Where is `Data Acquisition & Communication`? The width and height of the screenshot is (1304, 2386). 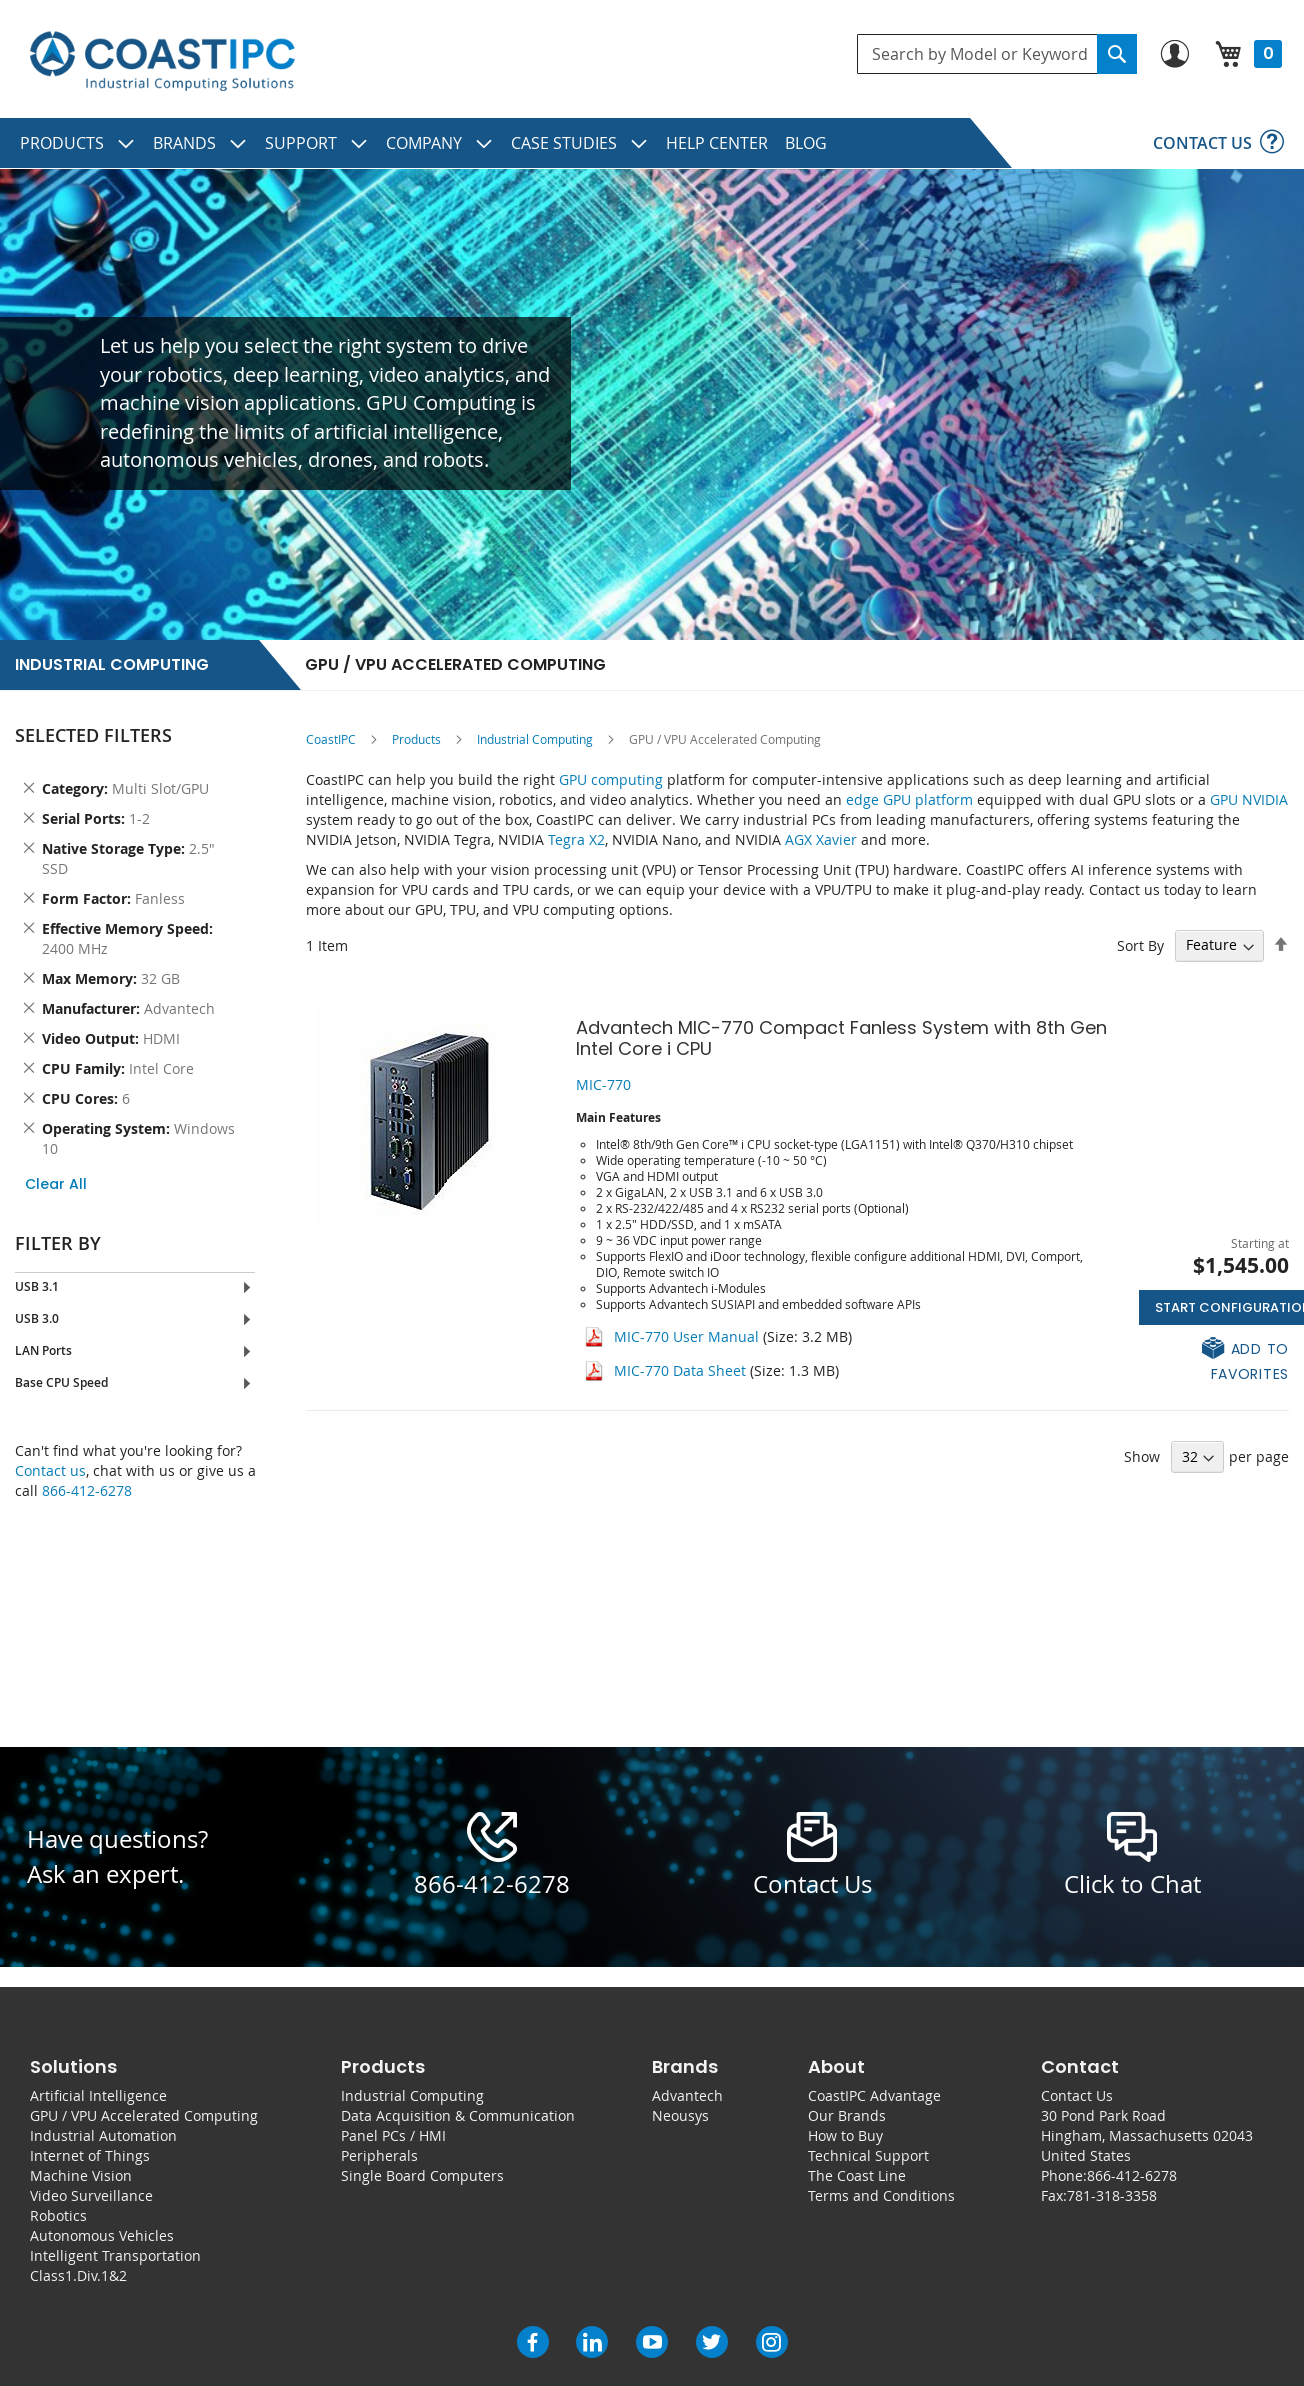 Data Acquisition & Communication is located at coordinates (458, 2115).